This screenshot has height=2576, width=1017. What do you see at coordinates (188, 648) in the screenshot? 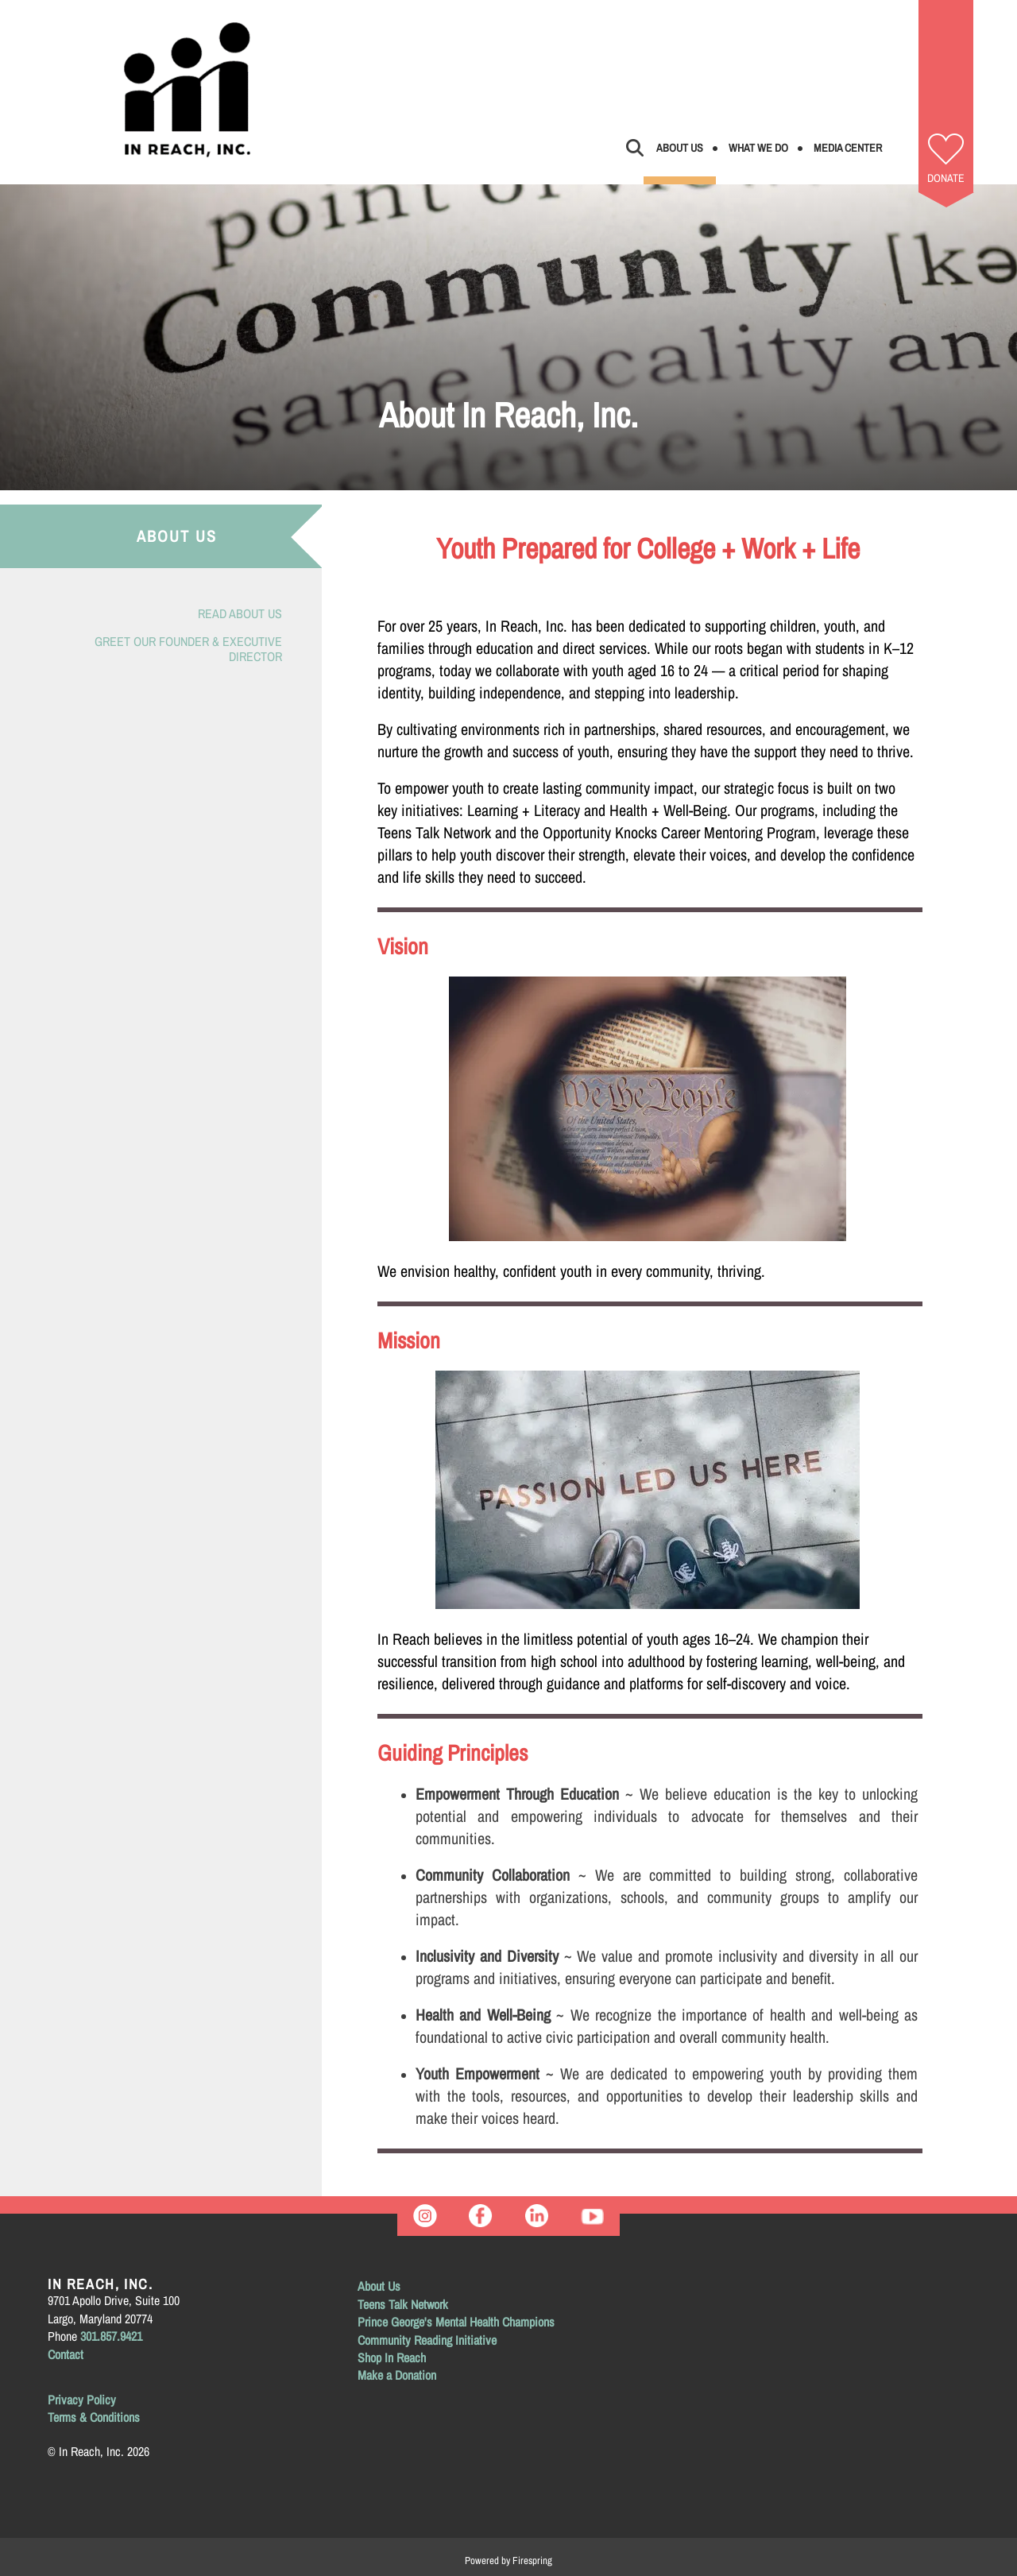
I see `Greet Our Founder & Executive Director` at bounding box center [188, 648].